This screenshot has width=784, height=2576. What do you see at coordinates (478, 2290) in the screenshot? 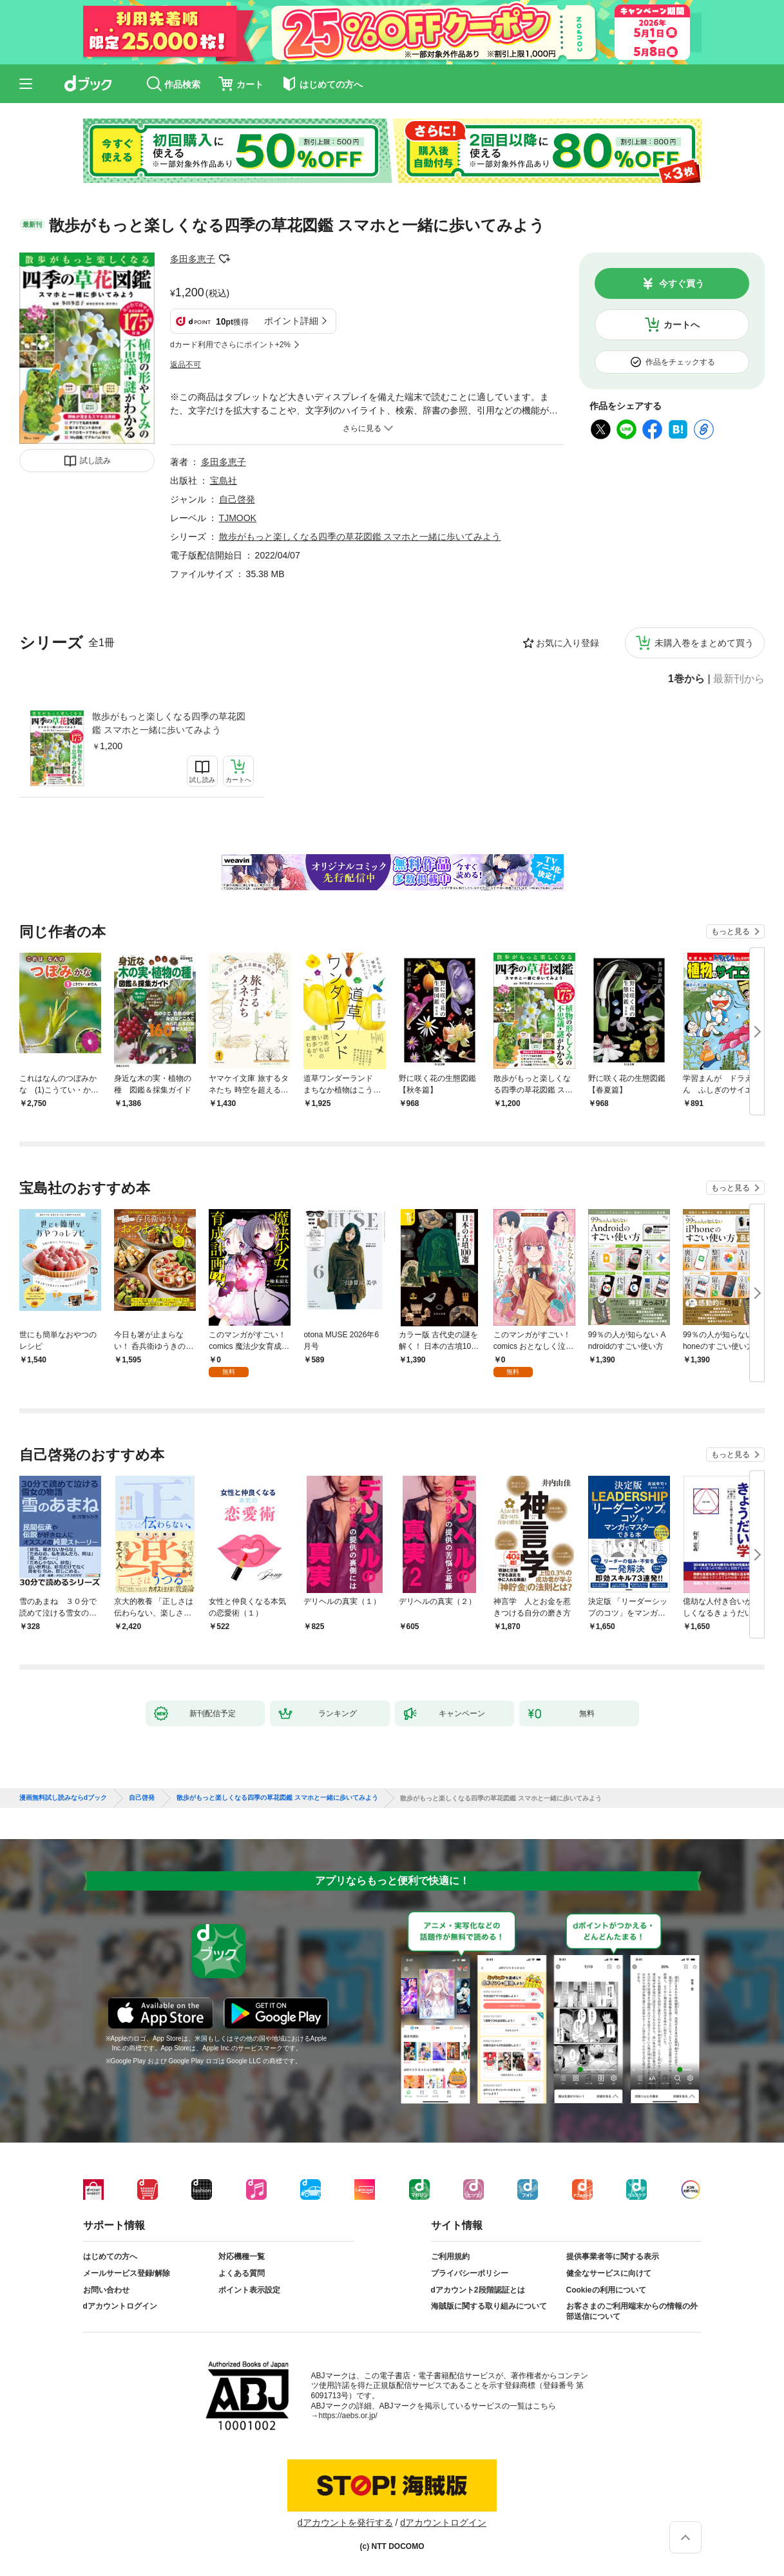
I see `dアカウント2段階認証とは` at bounding box center [478, 2290].